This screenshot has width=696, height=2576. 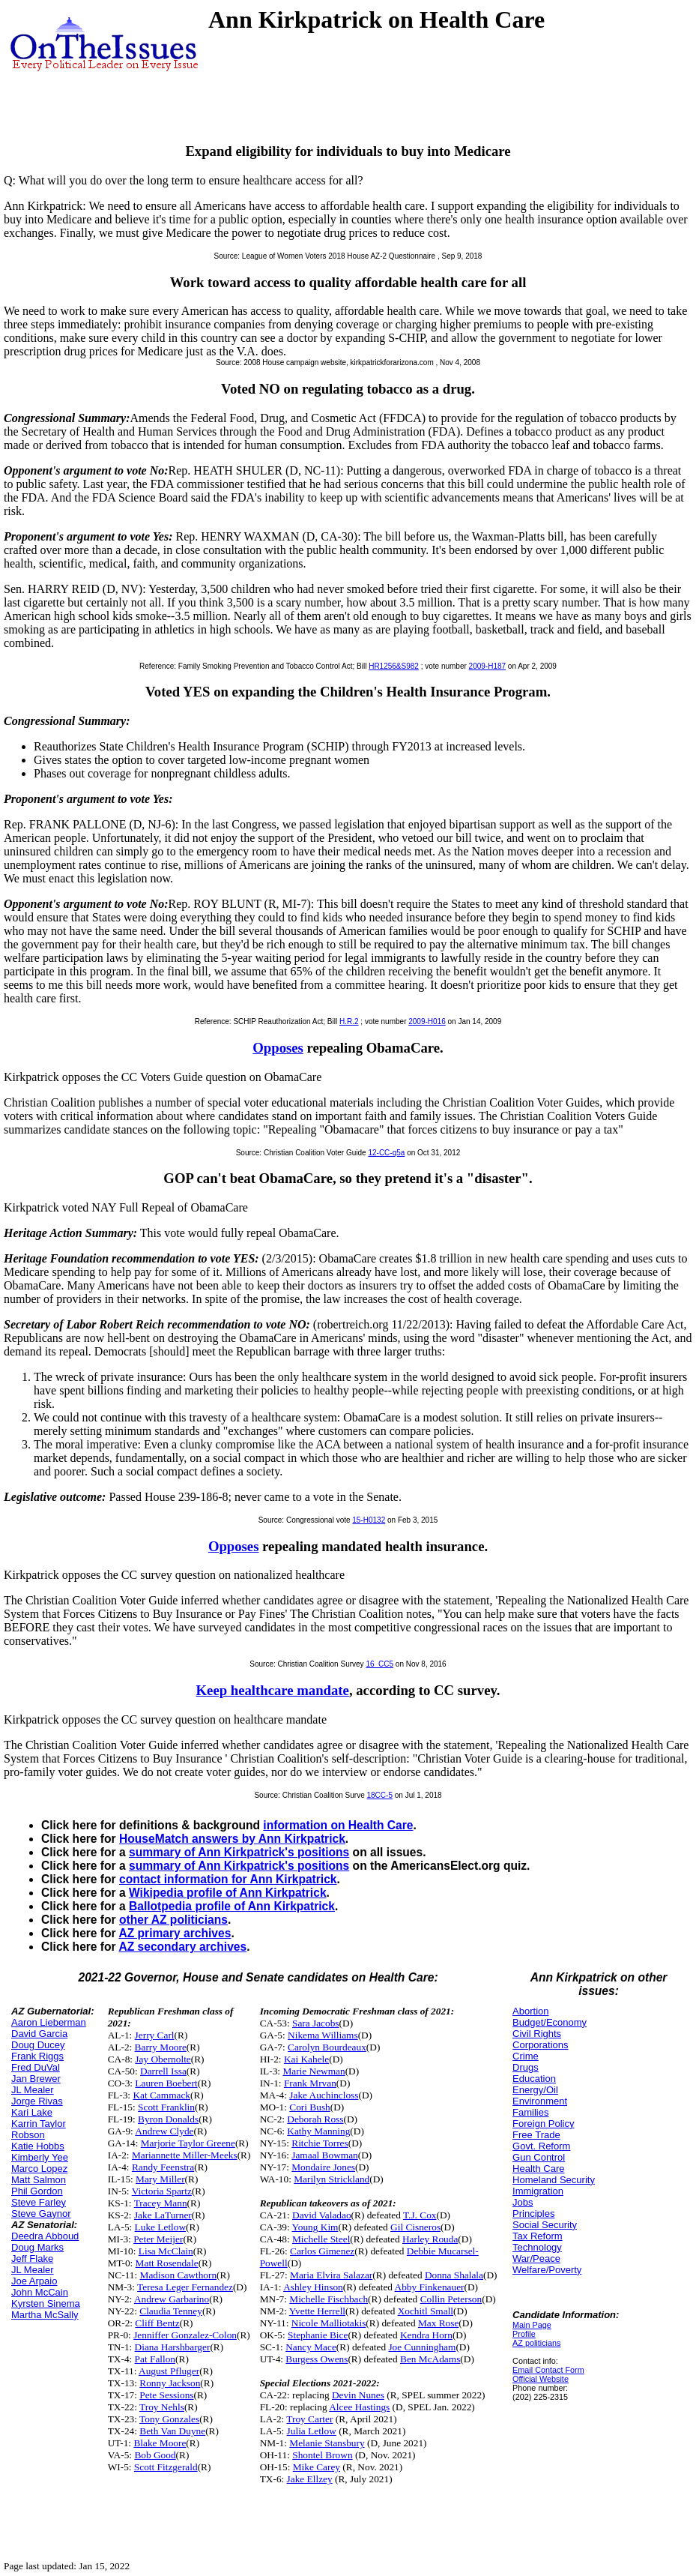 What do you see at coordinates (349, 1021) in the screenshot?
I see `H.R.2` at bounding box center [349, 1021].